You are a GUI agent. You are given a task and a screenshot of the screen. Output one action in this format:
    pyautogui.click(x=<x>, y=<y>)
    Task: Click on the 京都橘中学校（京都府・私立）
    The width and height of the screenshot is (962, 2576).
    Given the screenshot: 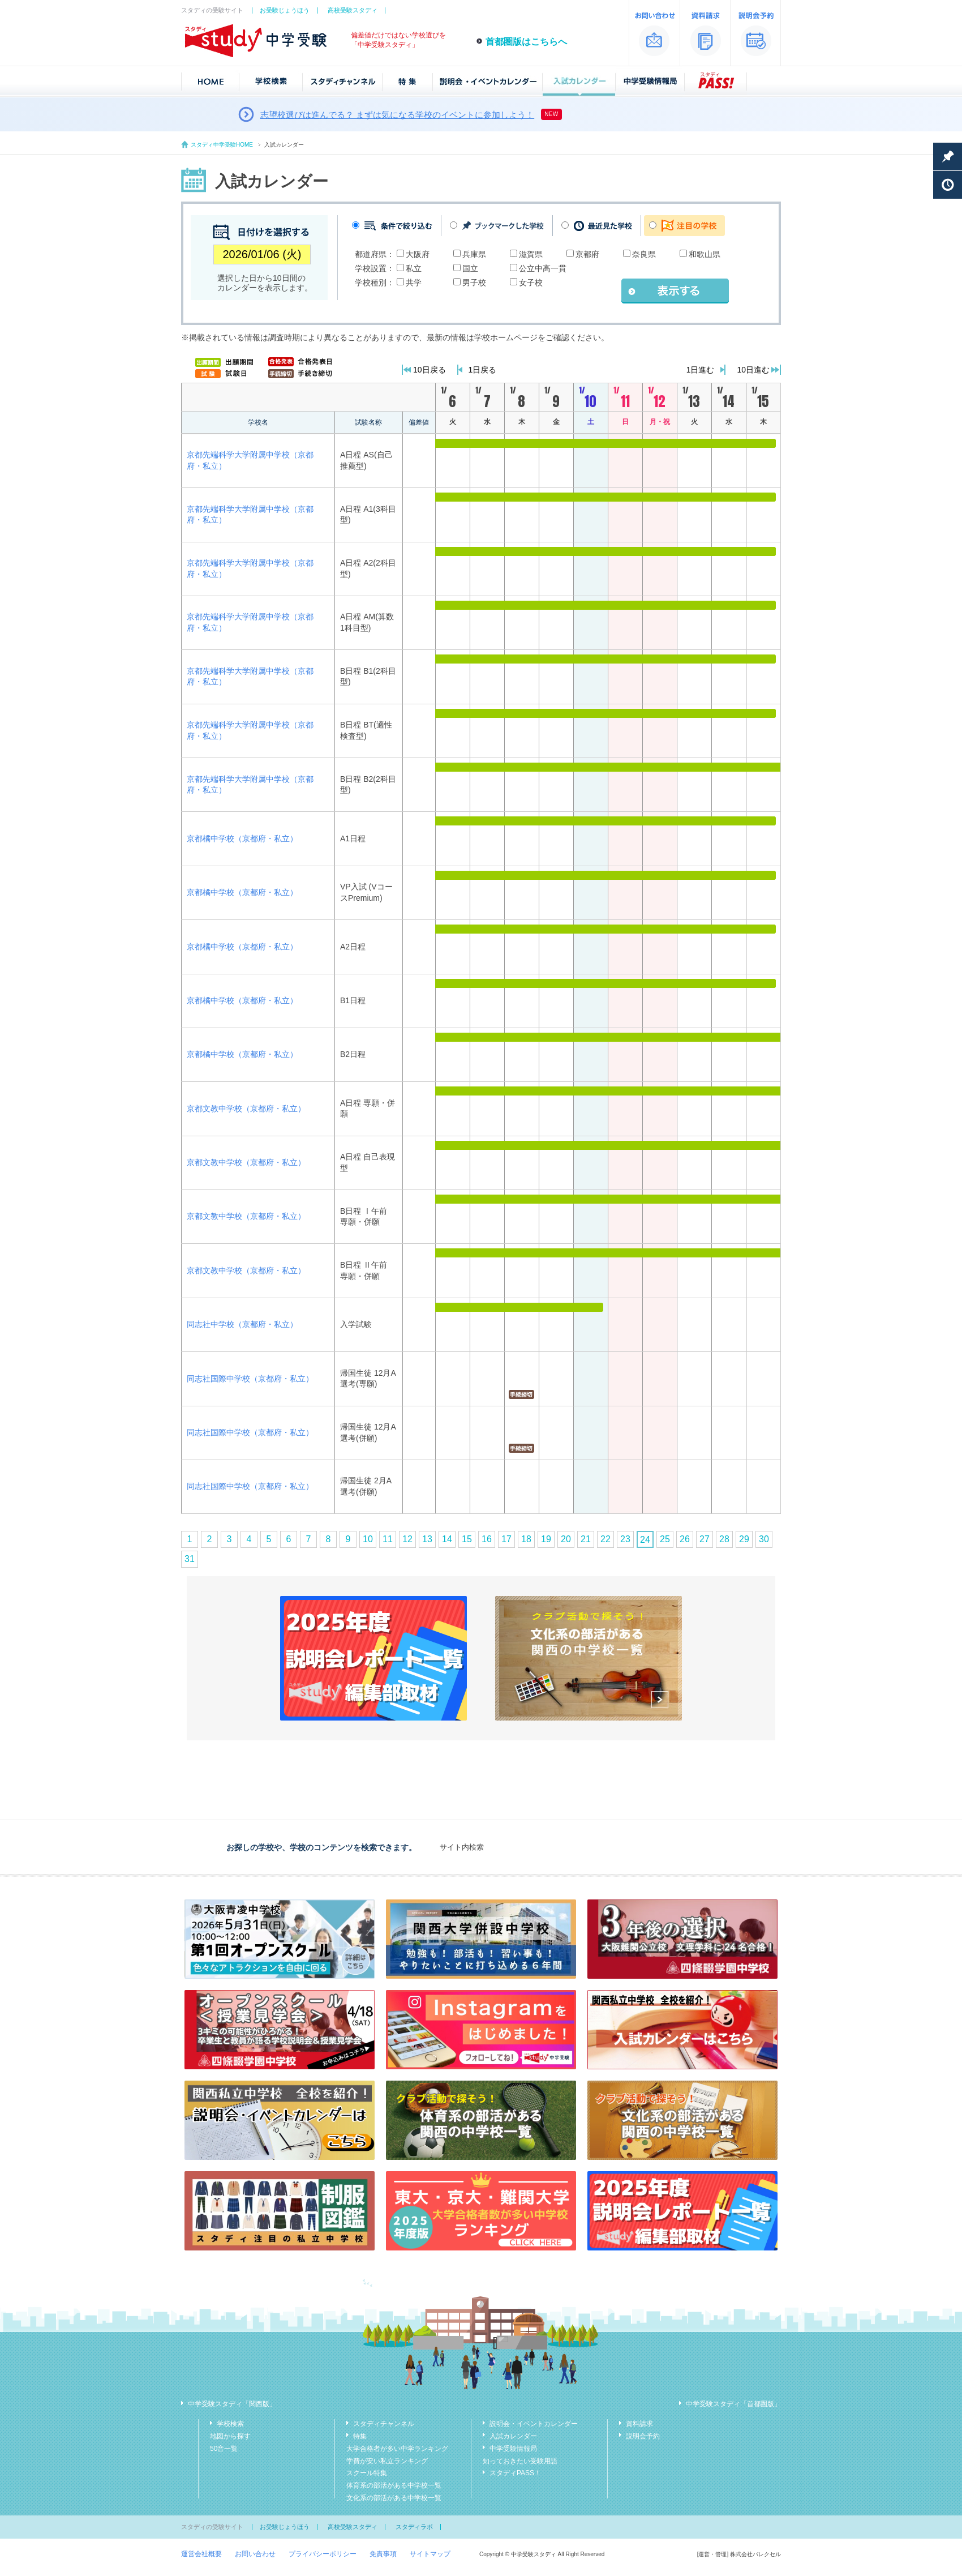 What is the action you would take?
    pyautogui.click(x=242, y=838)
    